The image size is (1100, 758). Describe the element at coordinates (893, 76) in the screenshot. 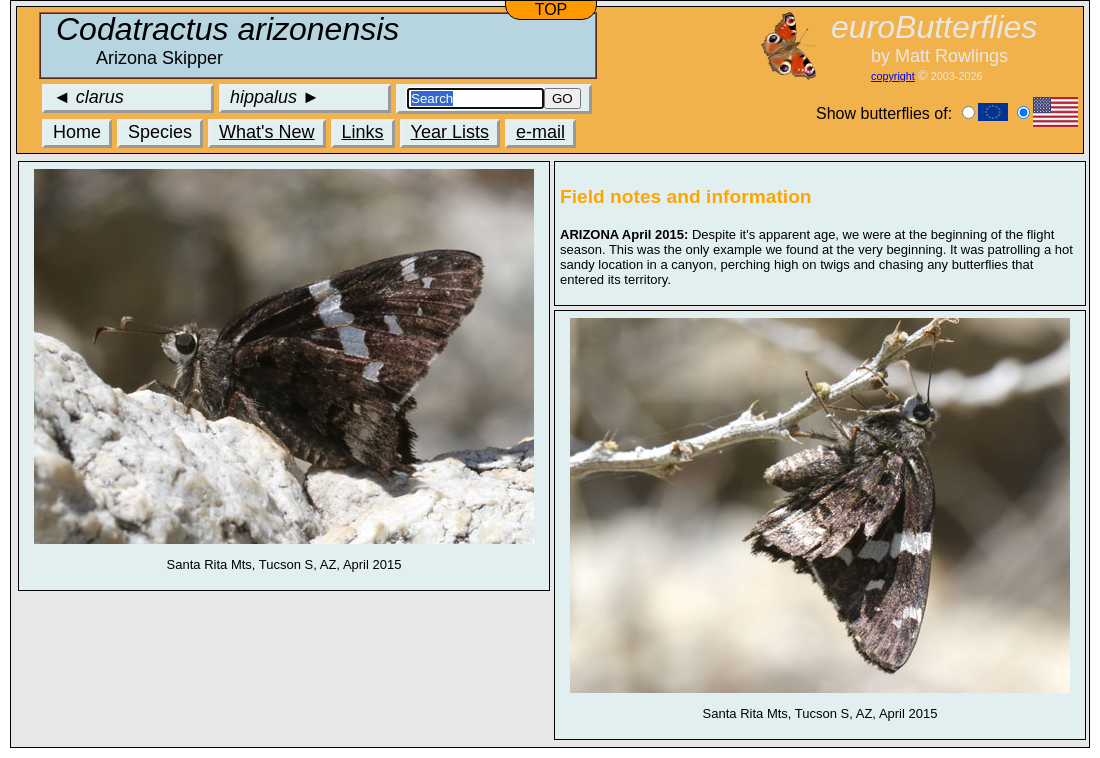

I see `copyright` at that location.